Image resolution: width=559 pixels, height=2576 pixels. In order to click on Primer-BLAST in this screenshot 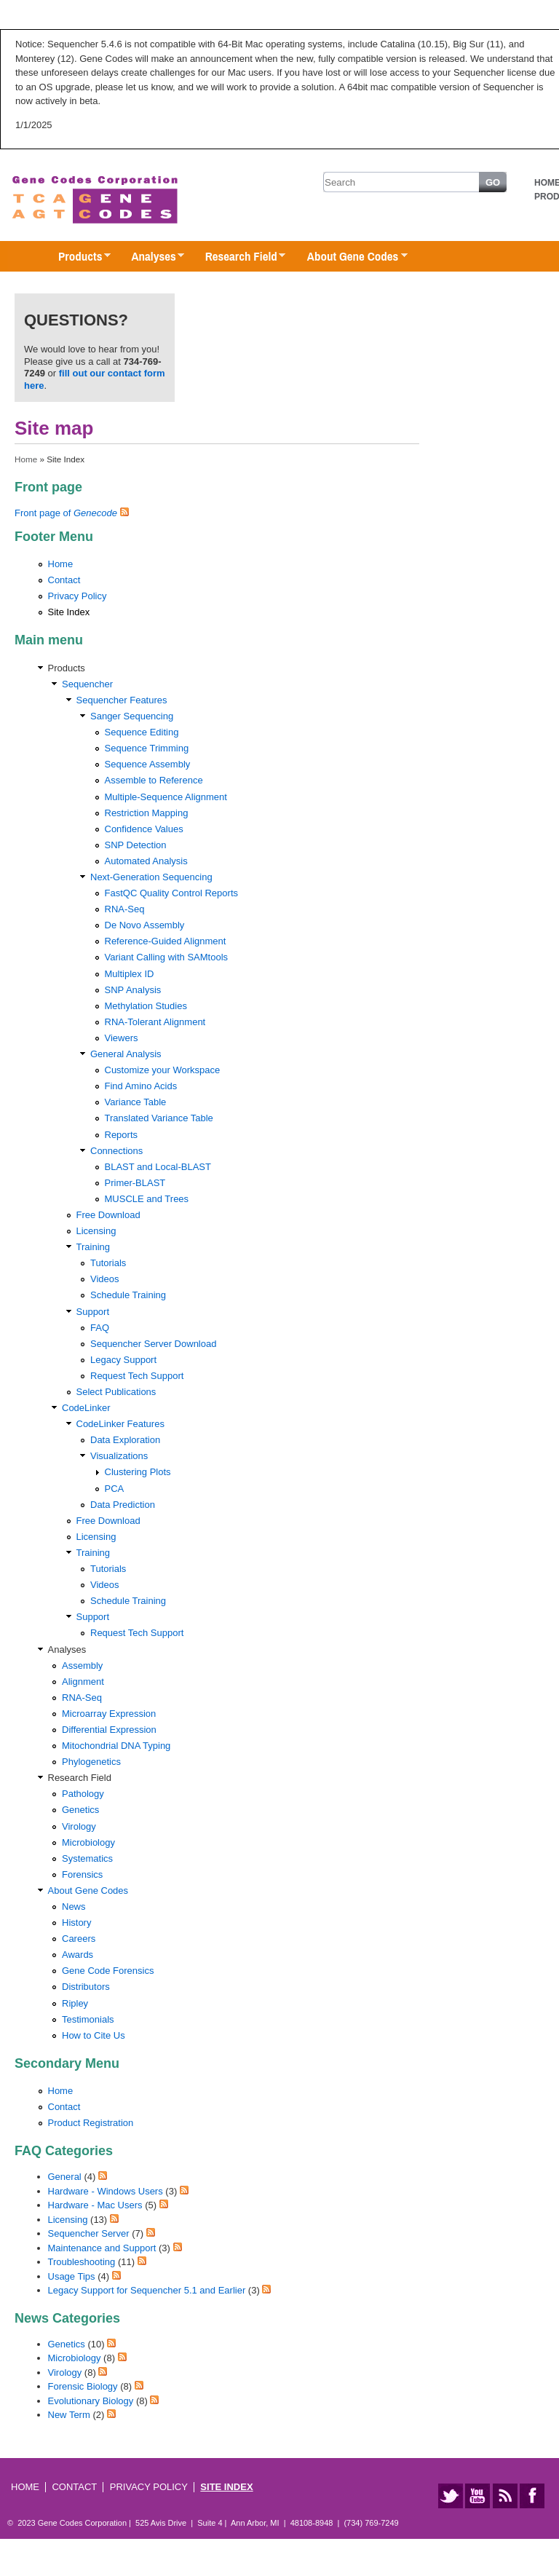, I will do `click(135, 1182)`.